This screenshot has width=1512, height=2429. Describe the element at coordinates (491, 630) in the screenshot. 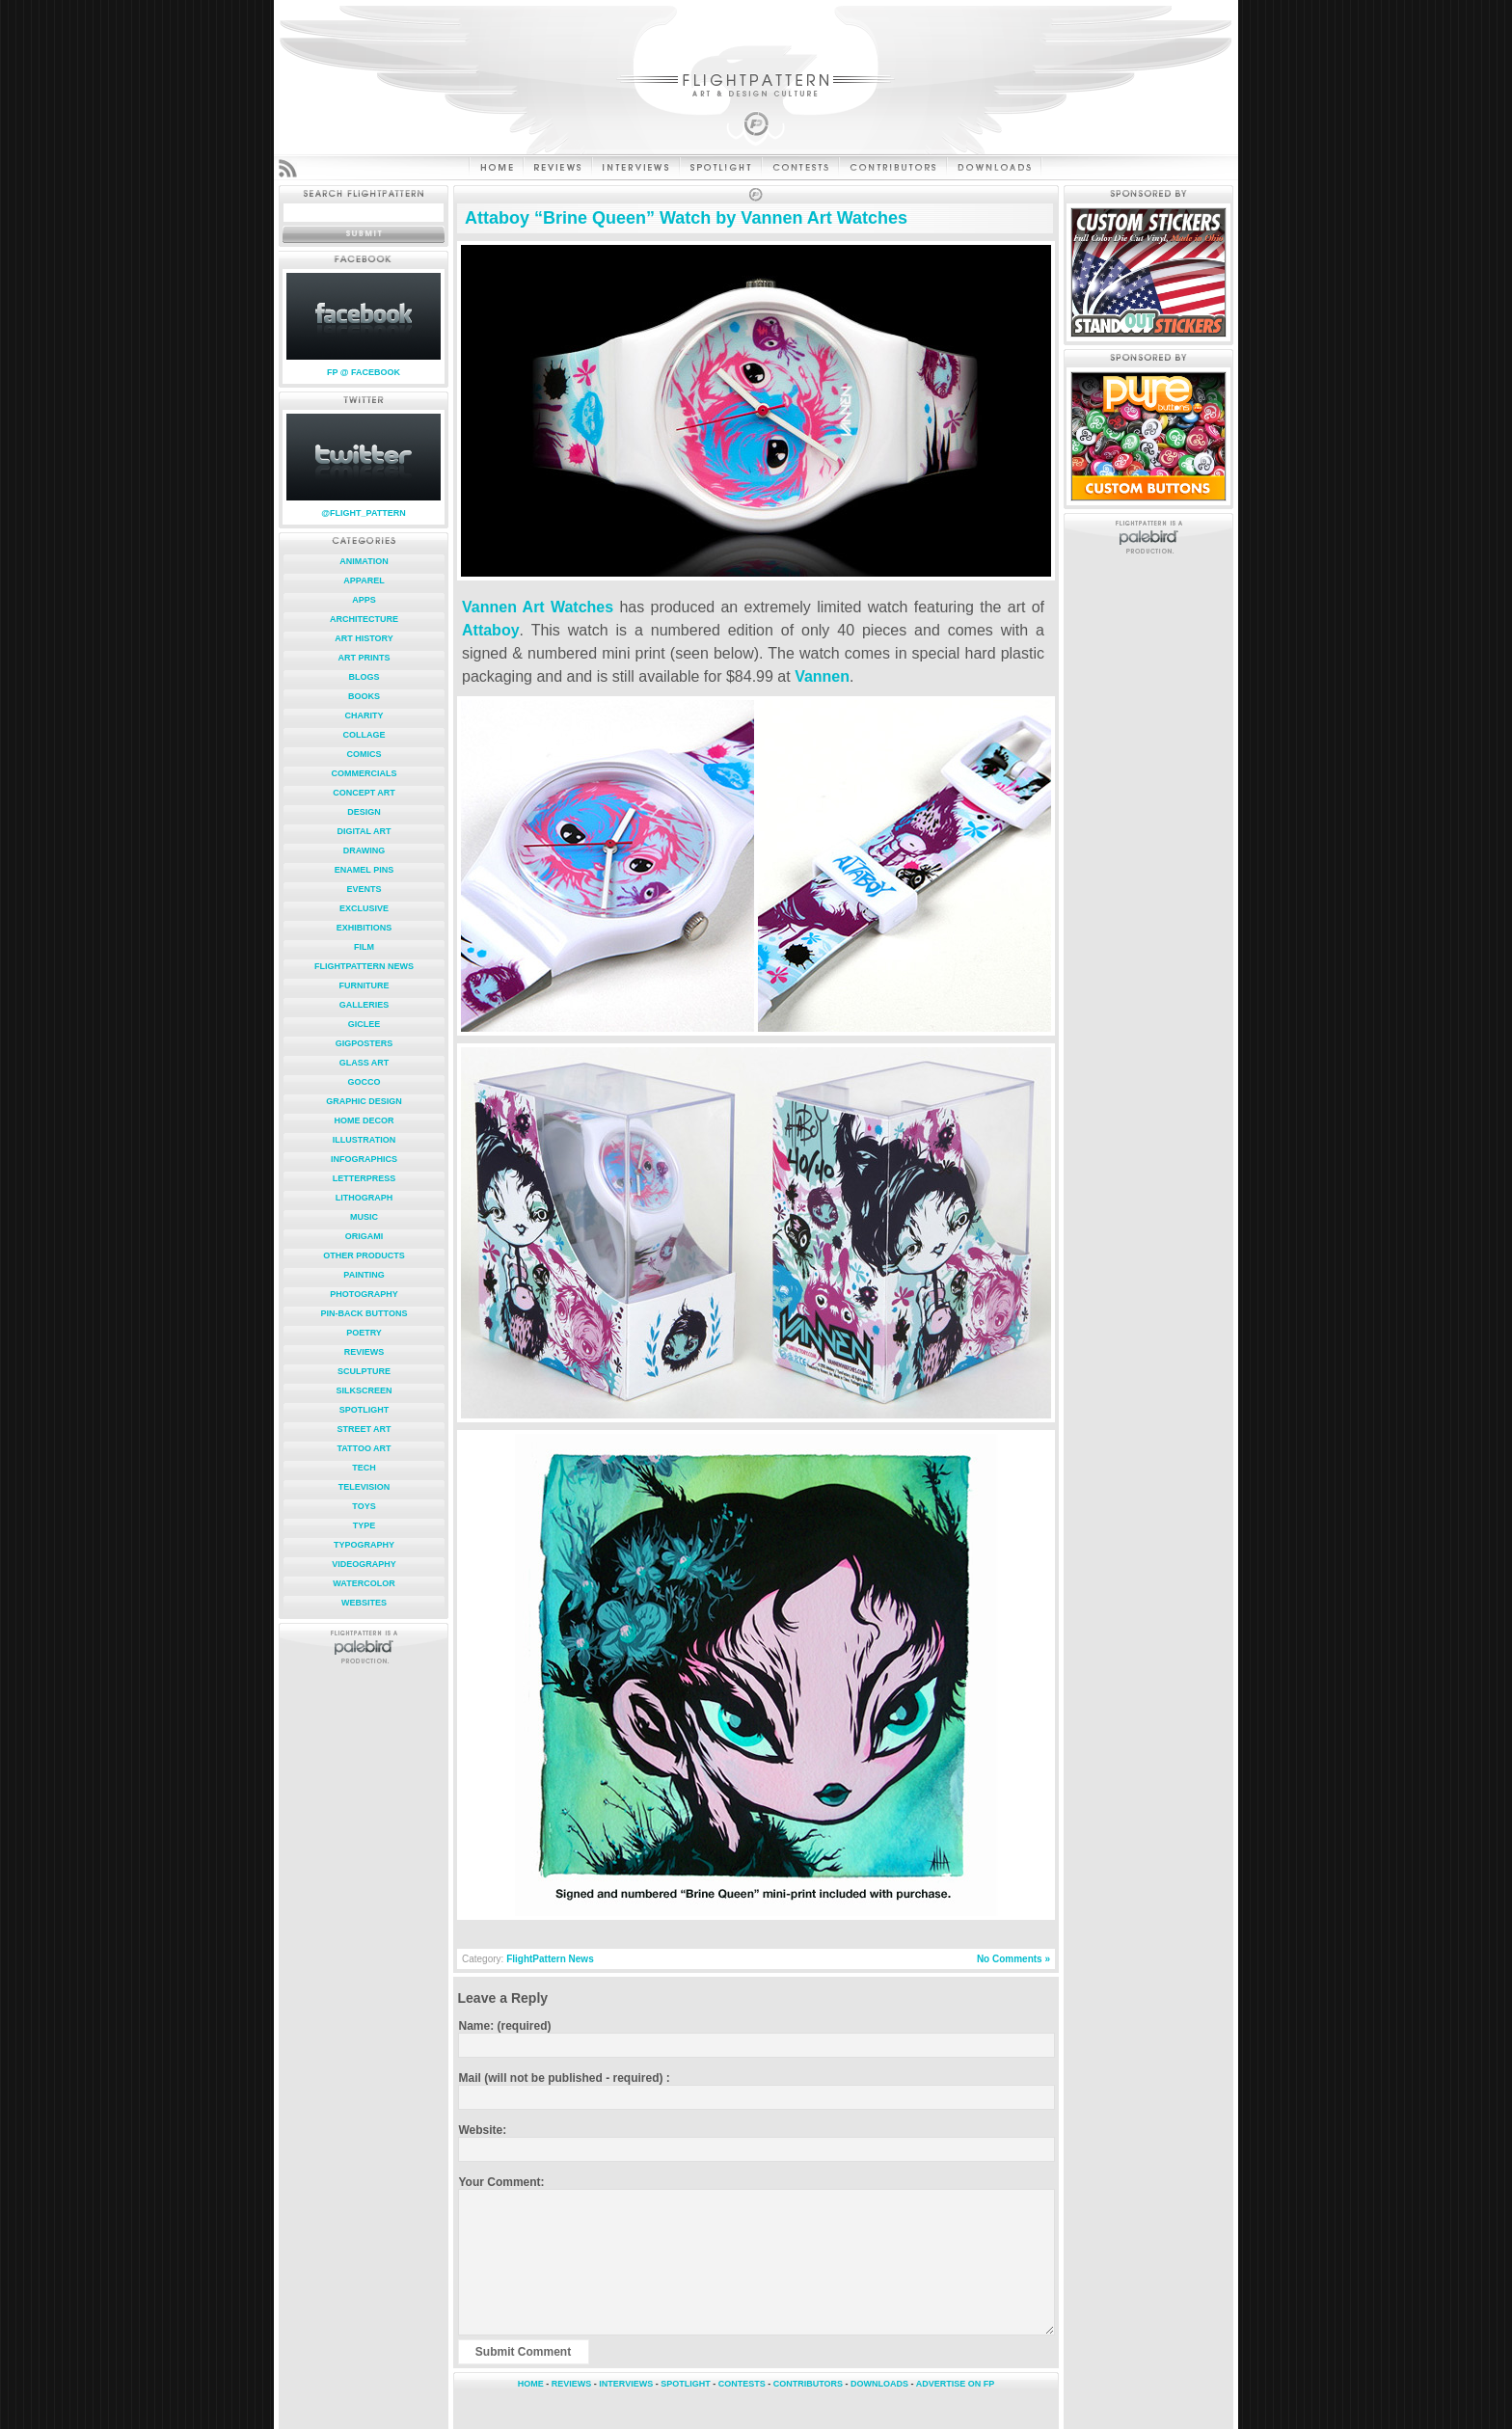

I see `Attaboy` at that location.